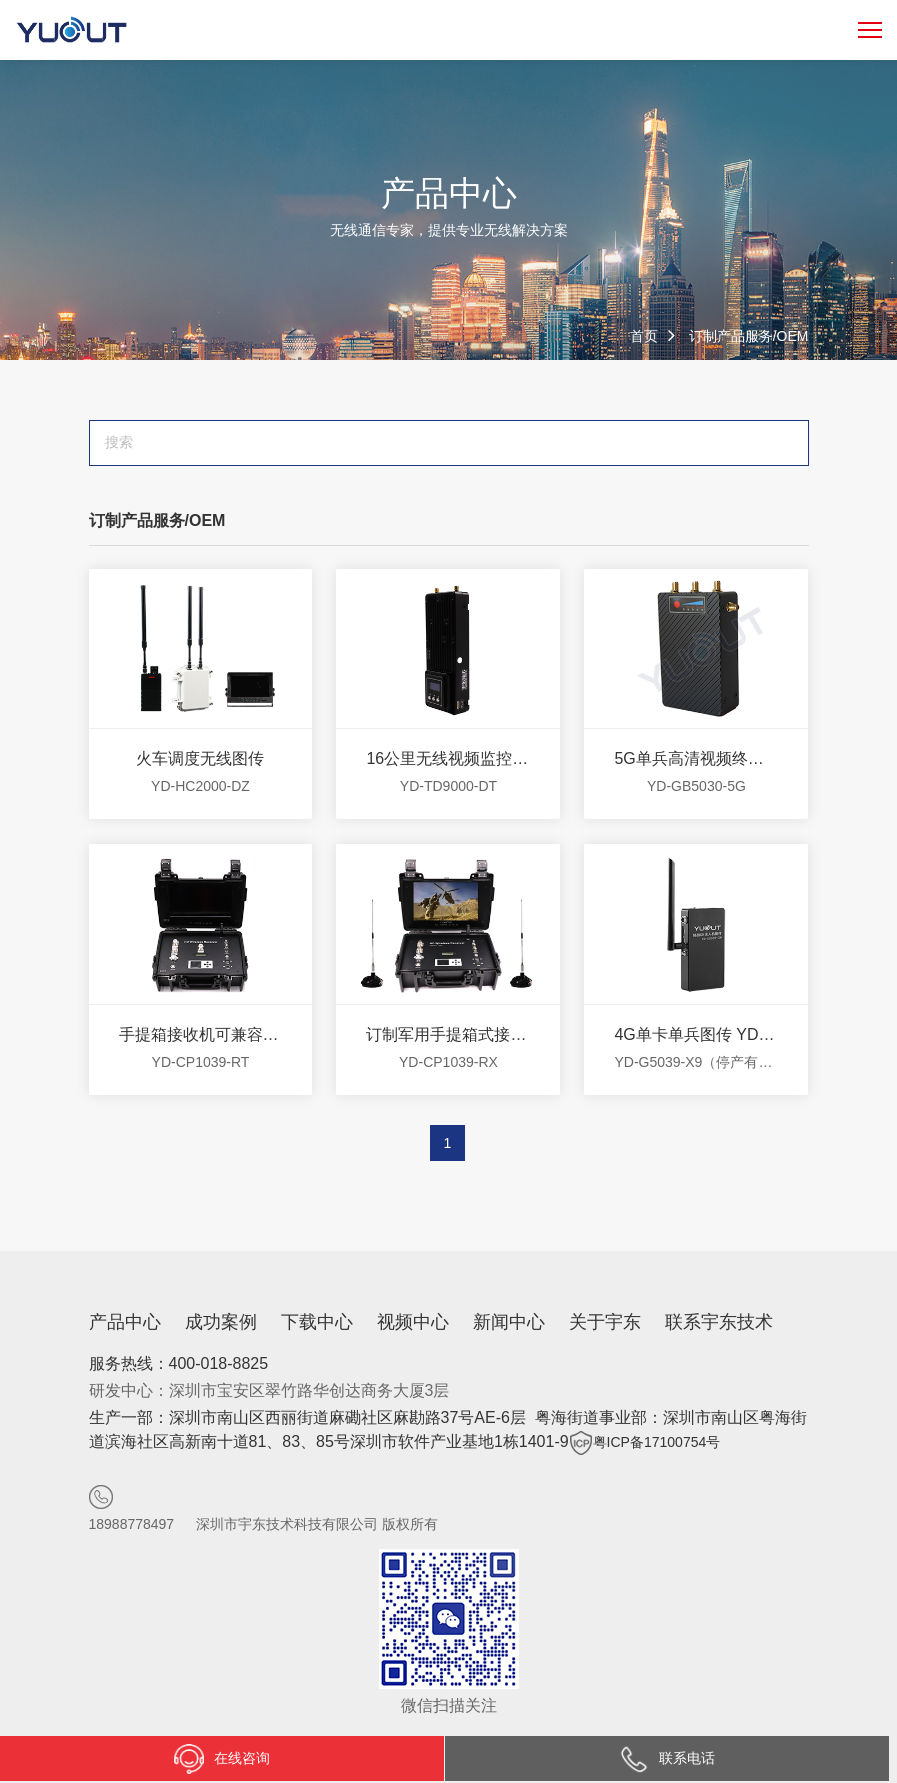 The image size is (897, 1783). Describe the element at coordinates (657, 1442) in the screenshot. I see `粤ICP备17100754号` at that location.